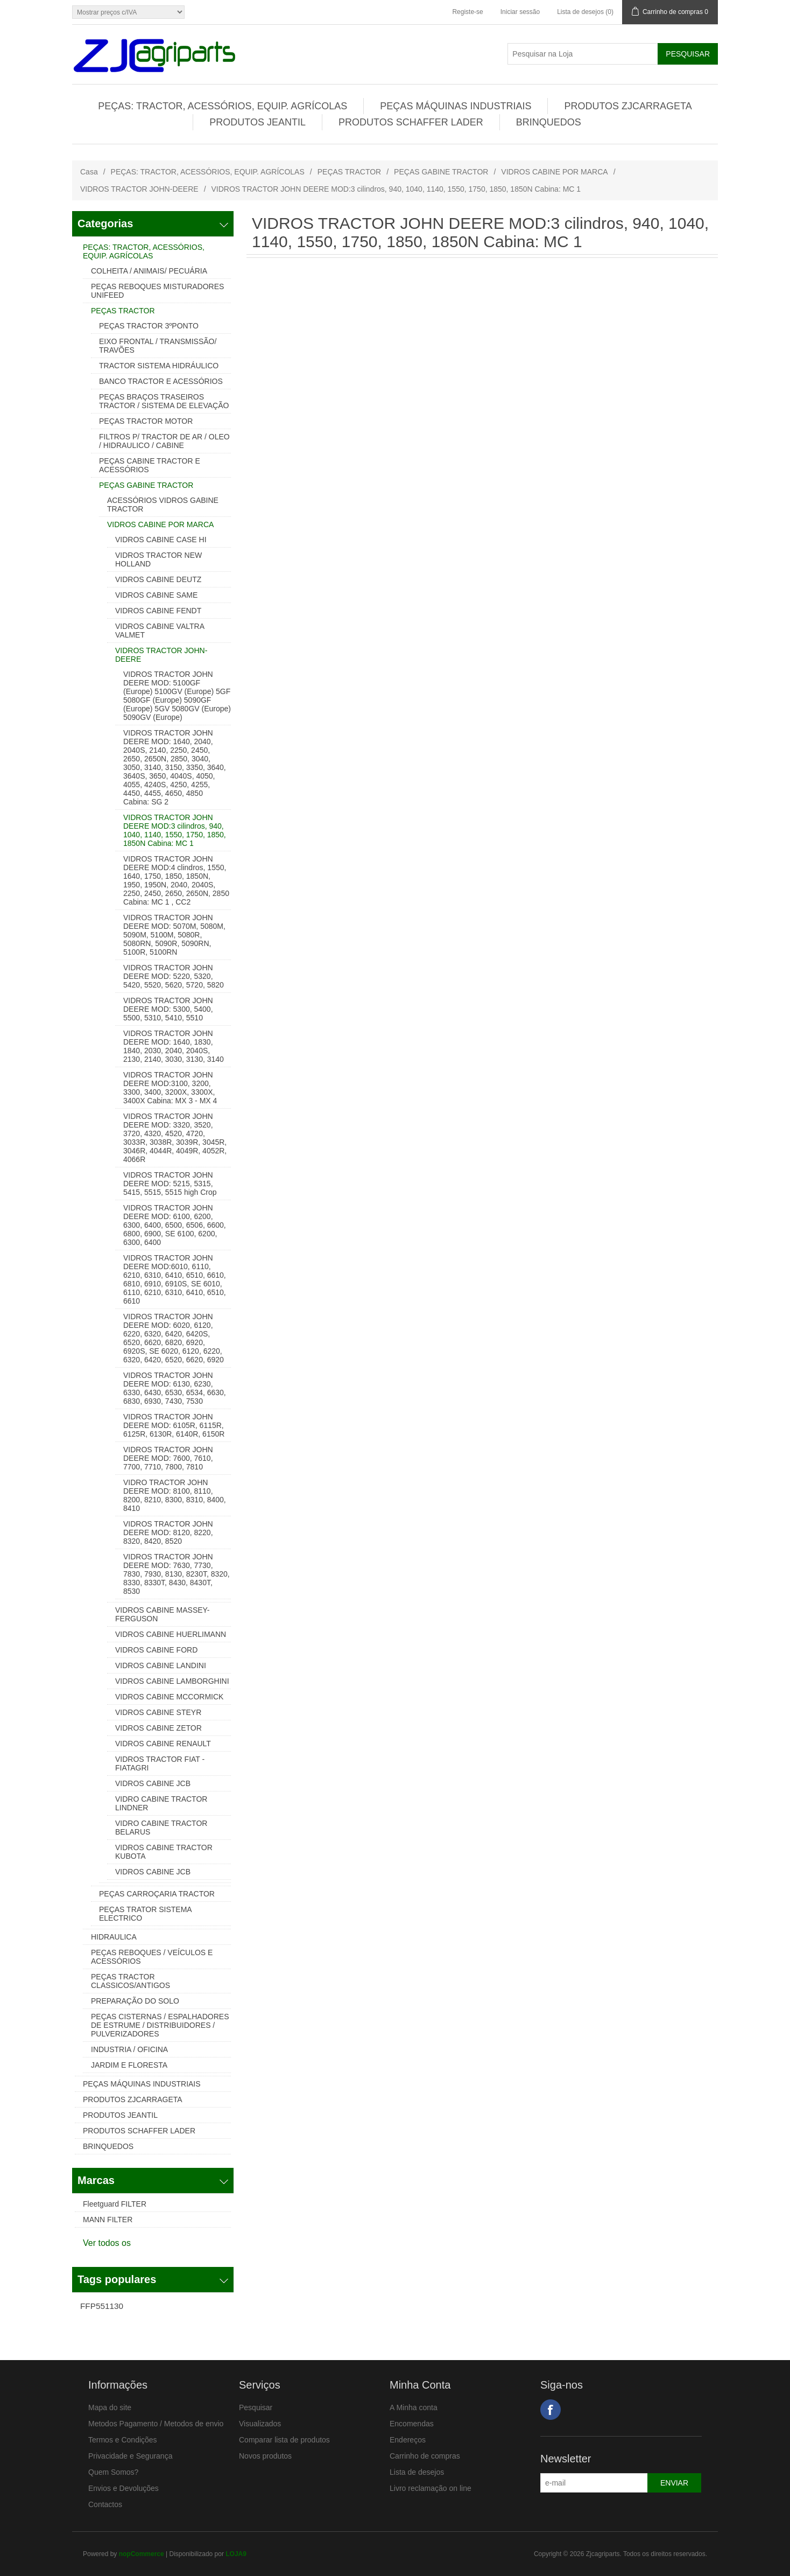  I want to click on VIDROS TRACTOR JOHN DEERE MOD:3100, 3200, 3300, 3400, 3200X, 3300X, 3400X Cabina: MX 3 - MX 4, so click(170, 1087).